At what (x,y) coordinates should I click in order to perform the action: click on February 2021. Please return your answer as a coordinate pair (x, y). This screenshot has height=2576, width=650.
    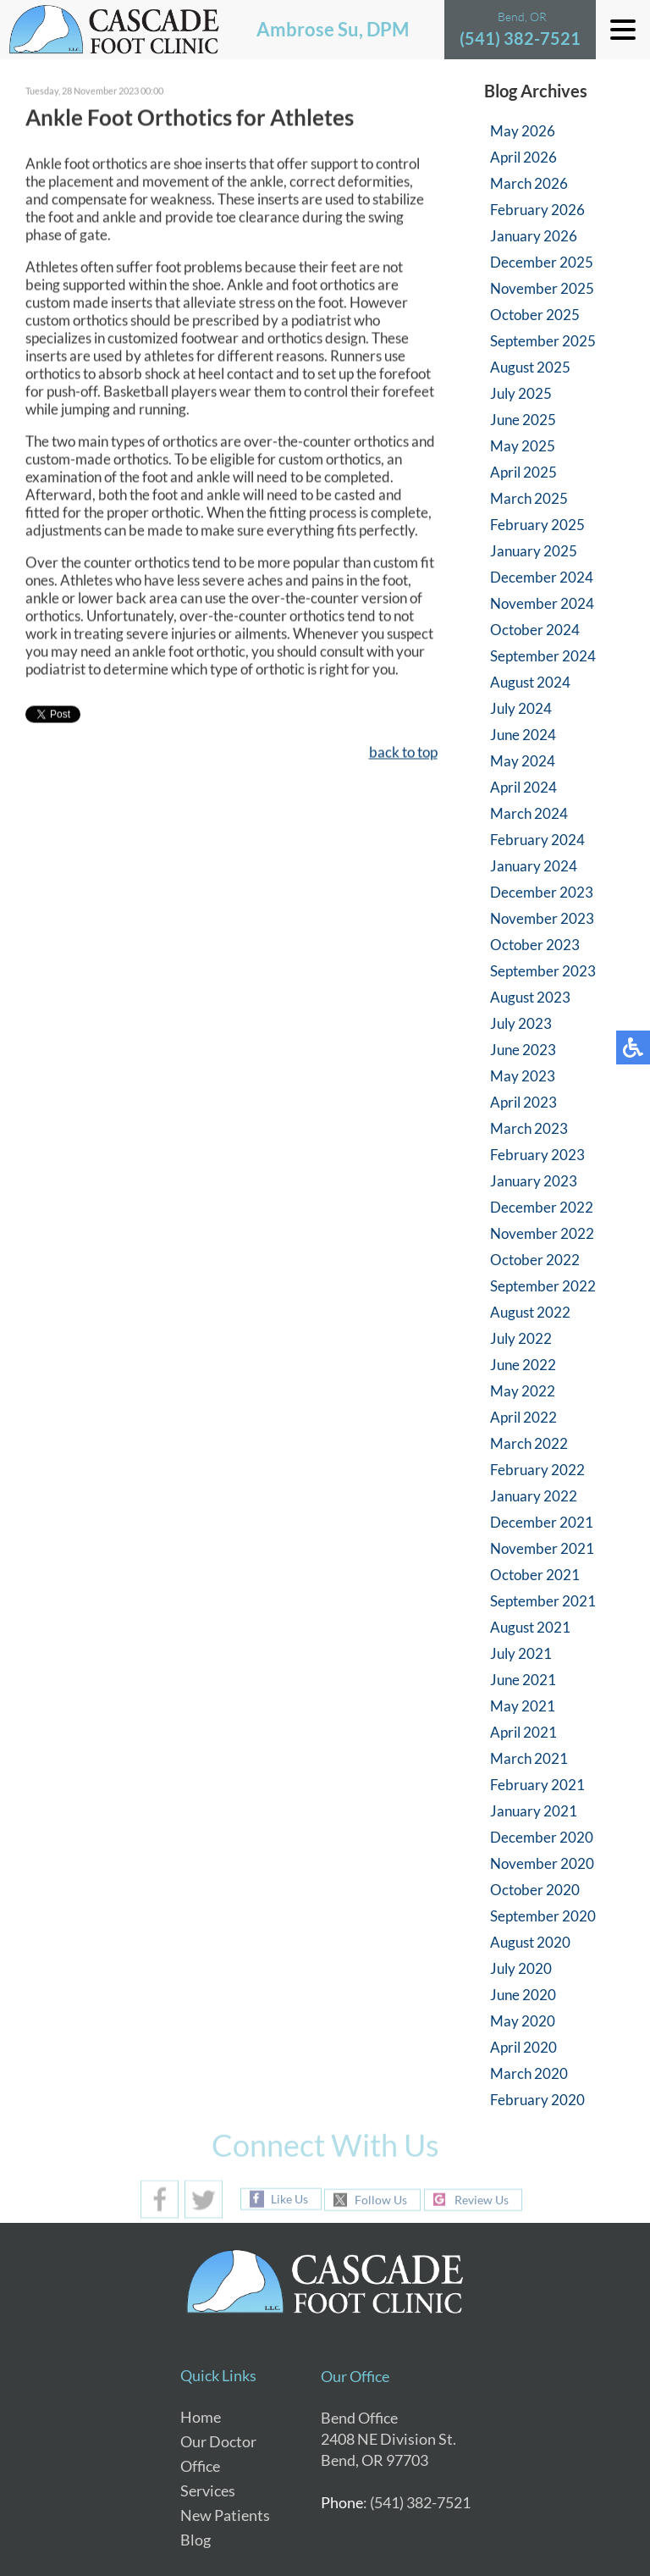
    Looking at the image, I should click on (537, 1785).